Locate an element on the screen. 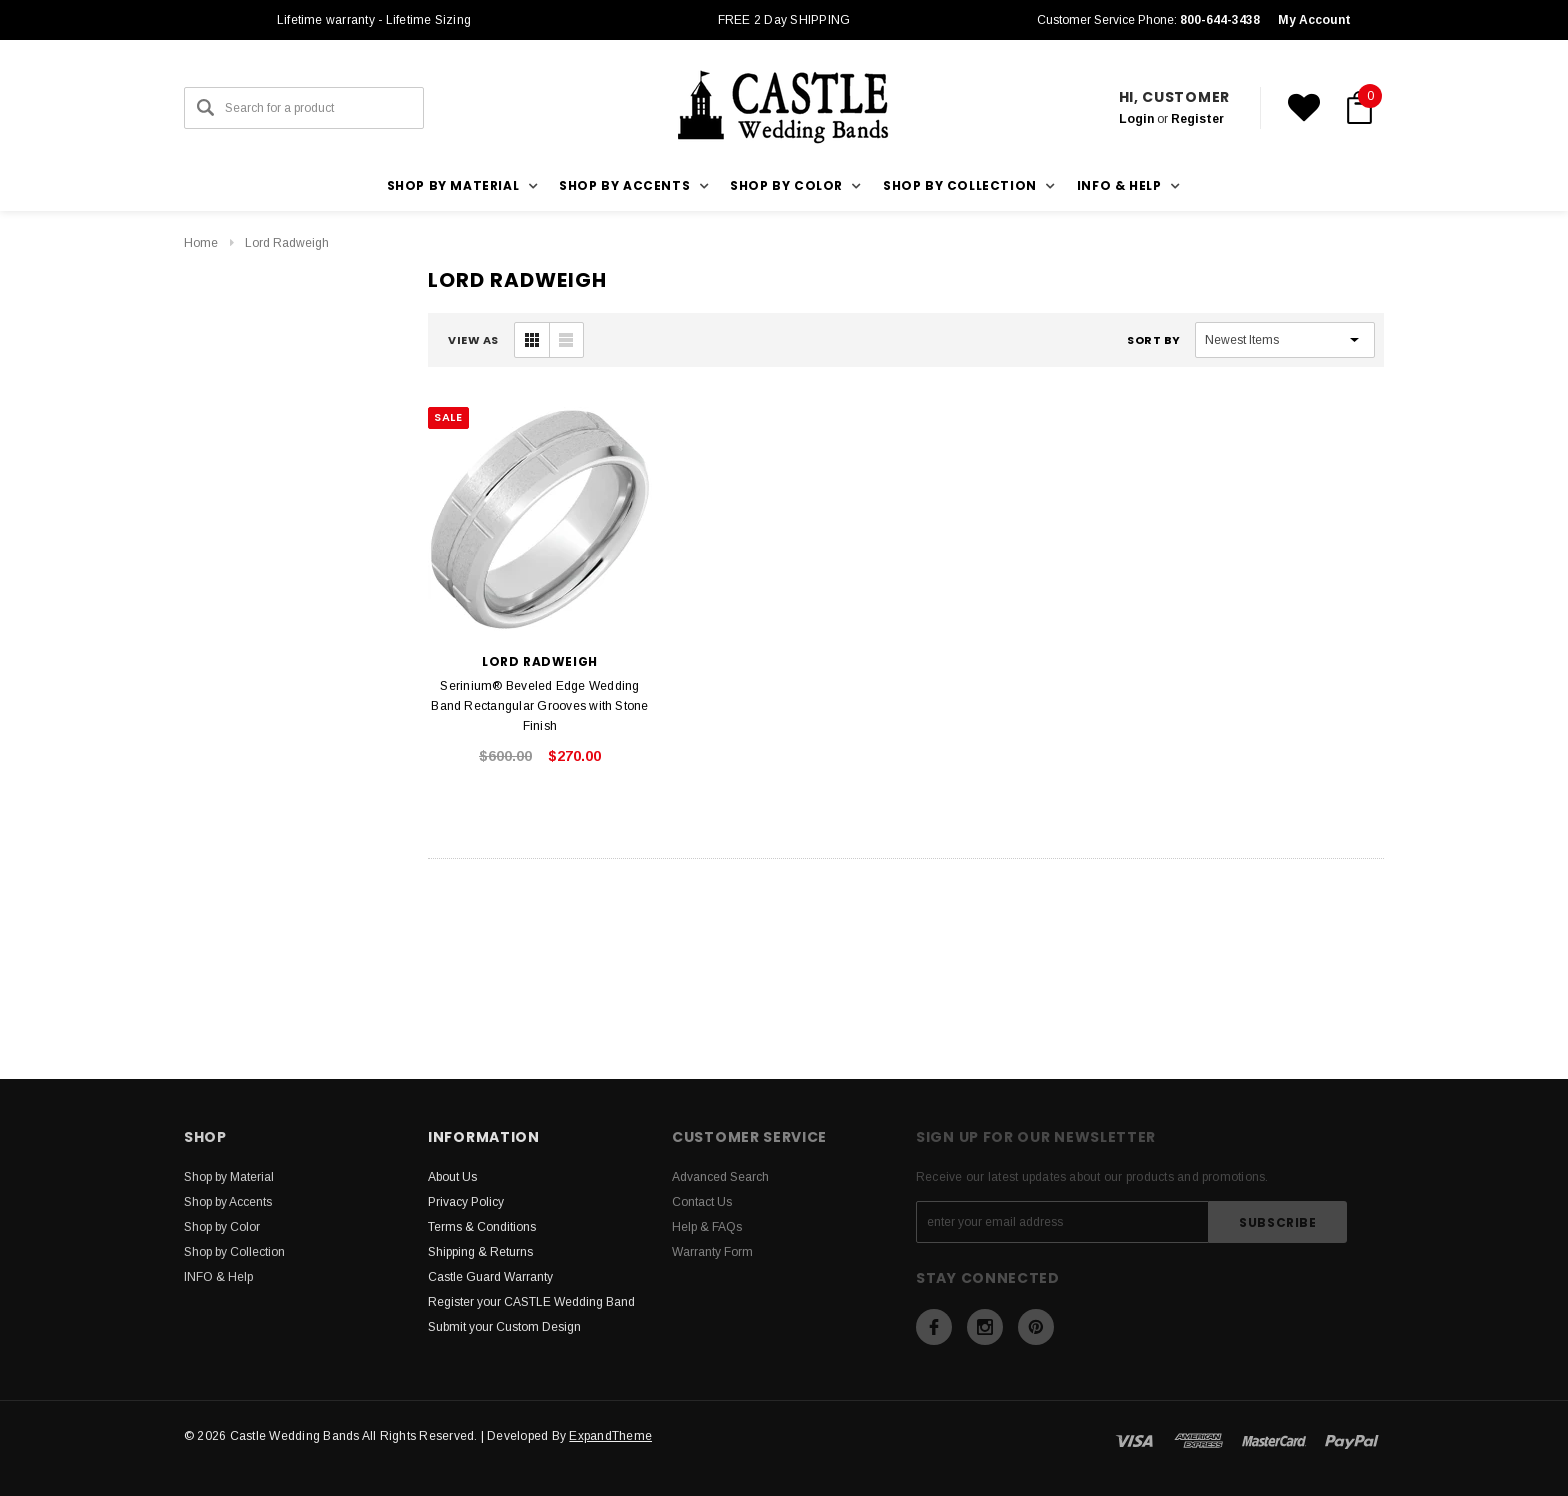 The width and height of the screenshot is (1568, 1496). Shop by Material is located at coordinates (229, 1177).